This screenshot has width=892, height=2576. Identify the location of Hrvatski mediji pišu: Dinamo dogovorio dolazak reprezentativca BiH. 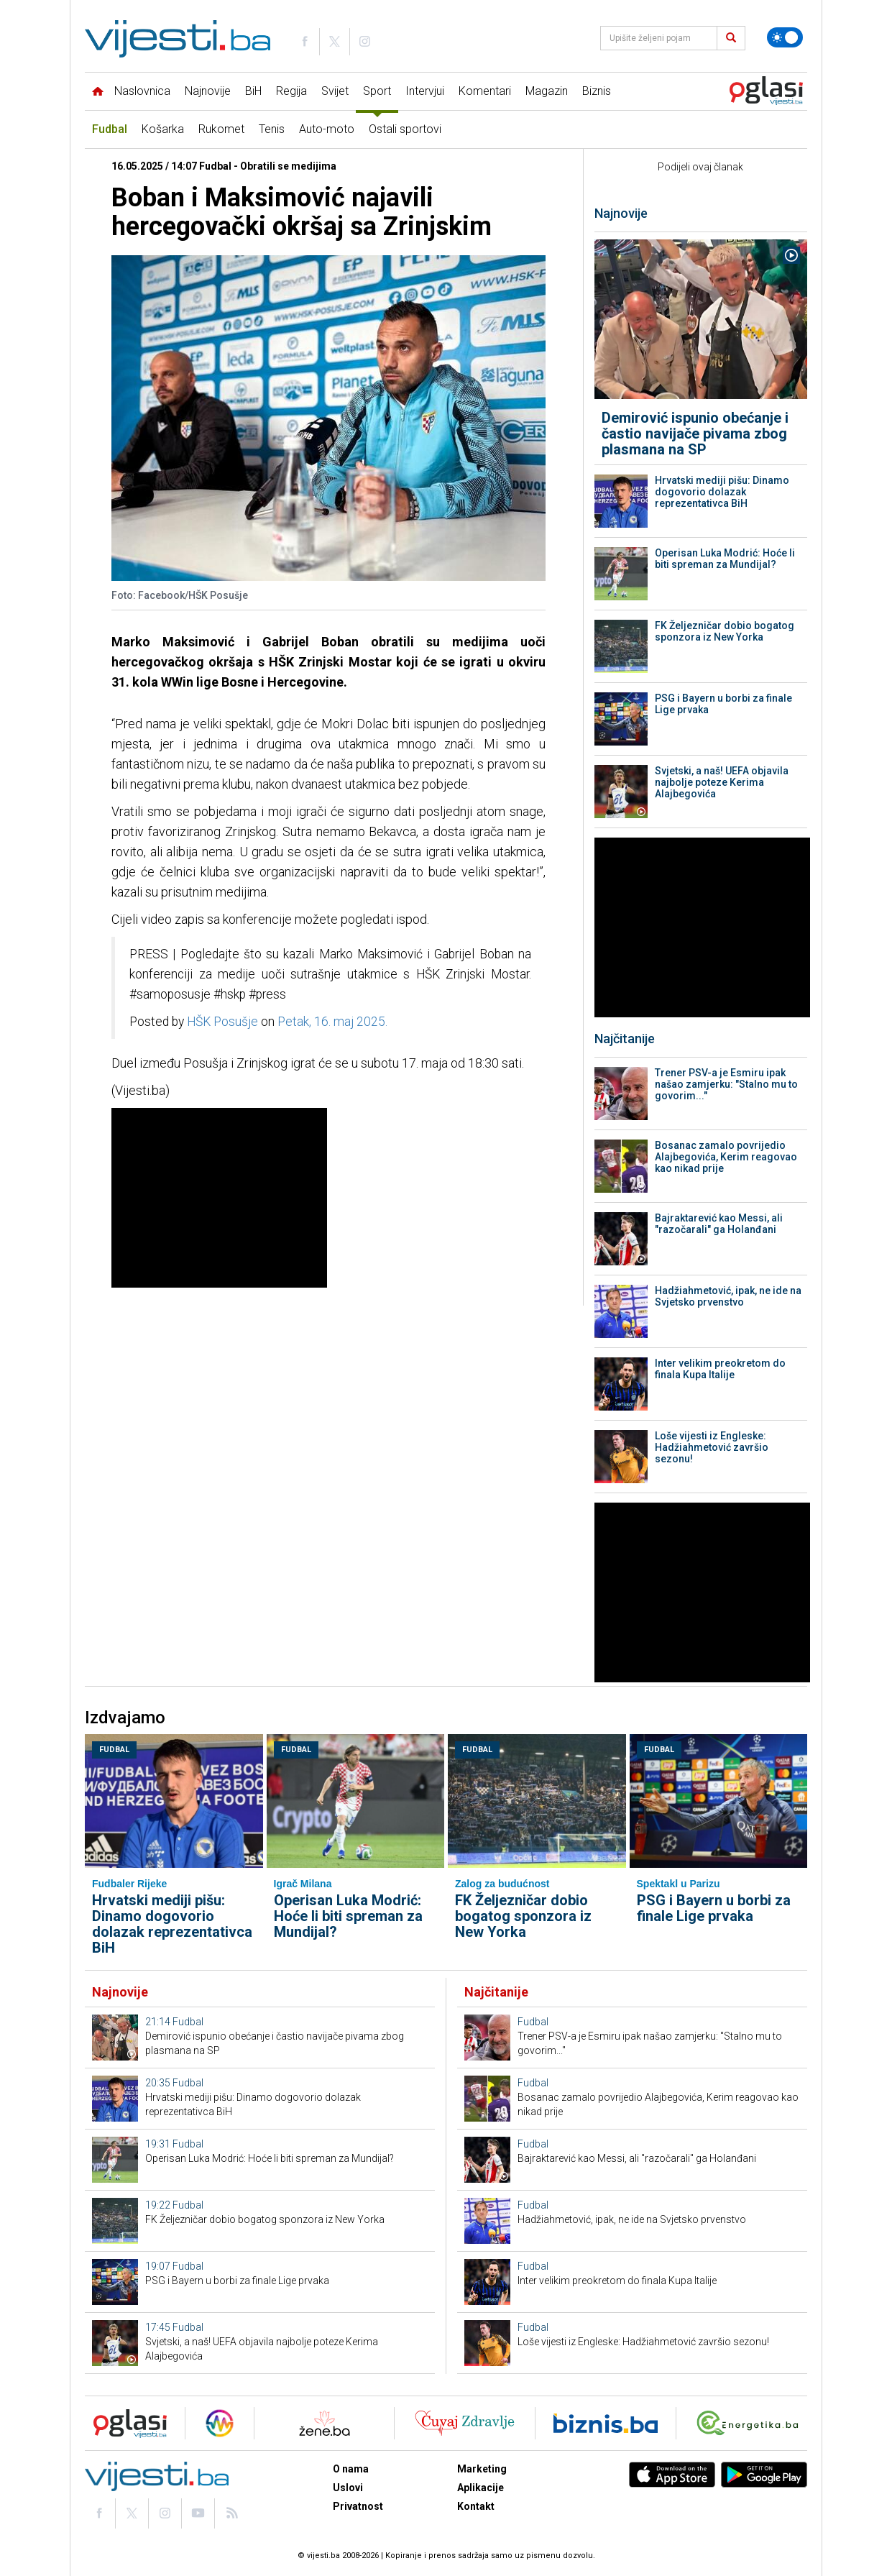
(722, 492).